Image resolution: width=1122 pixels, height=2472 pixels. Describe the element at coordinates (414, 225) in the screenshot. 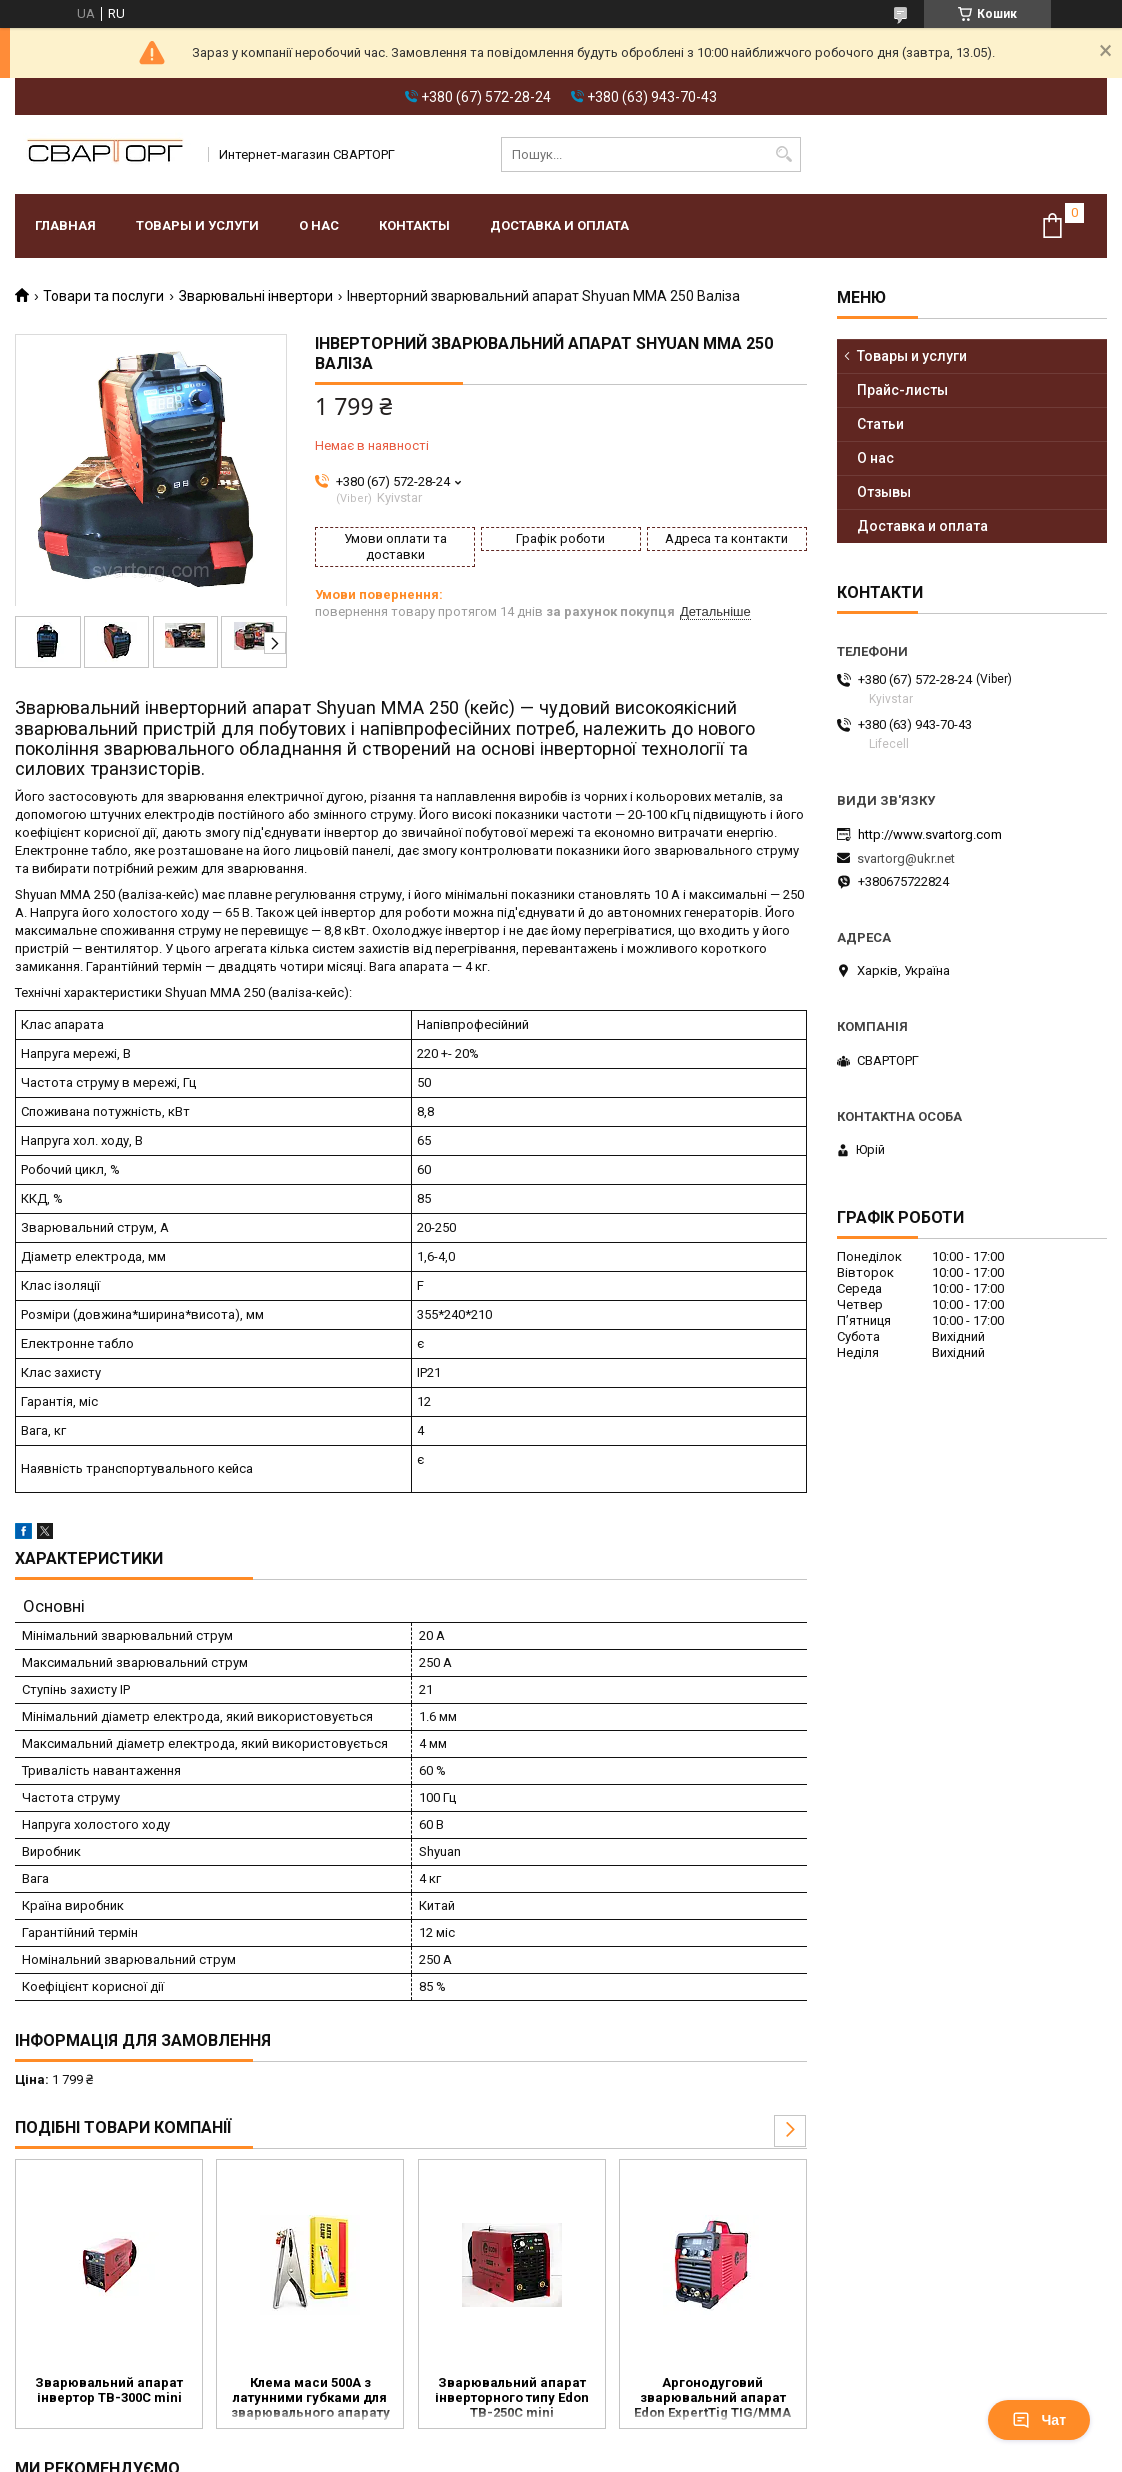

I see `Контакты` at that location.